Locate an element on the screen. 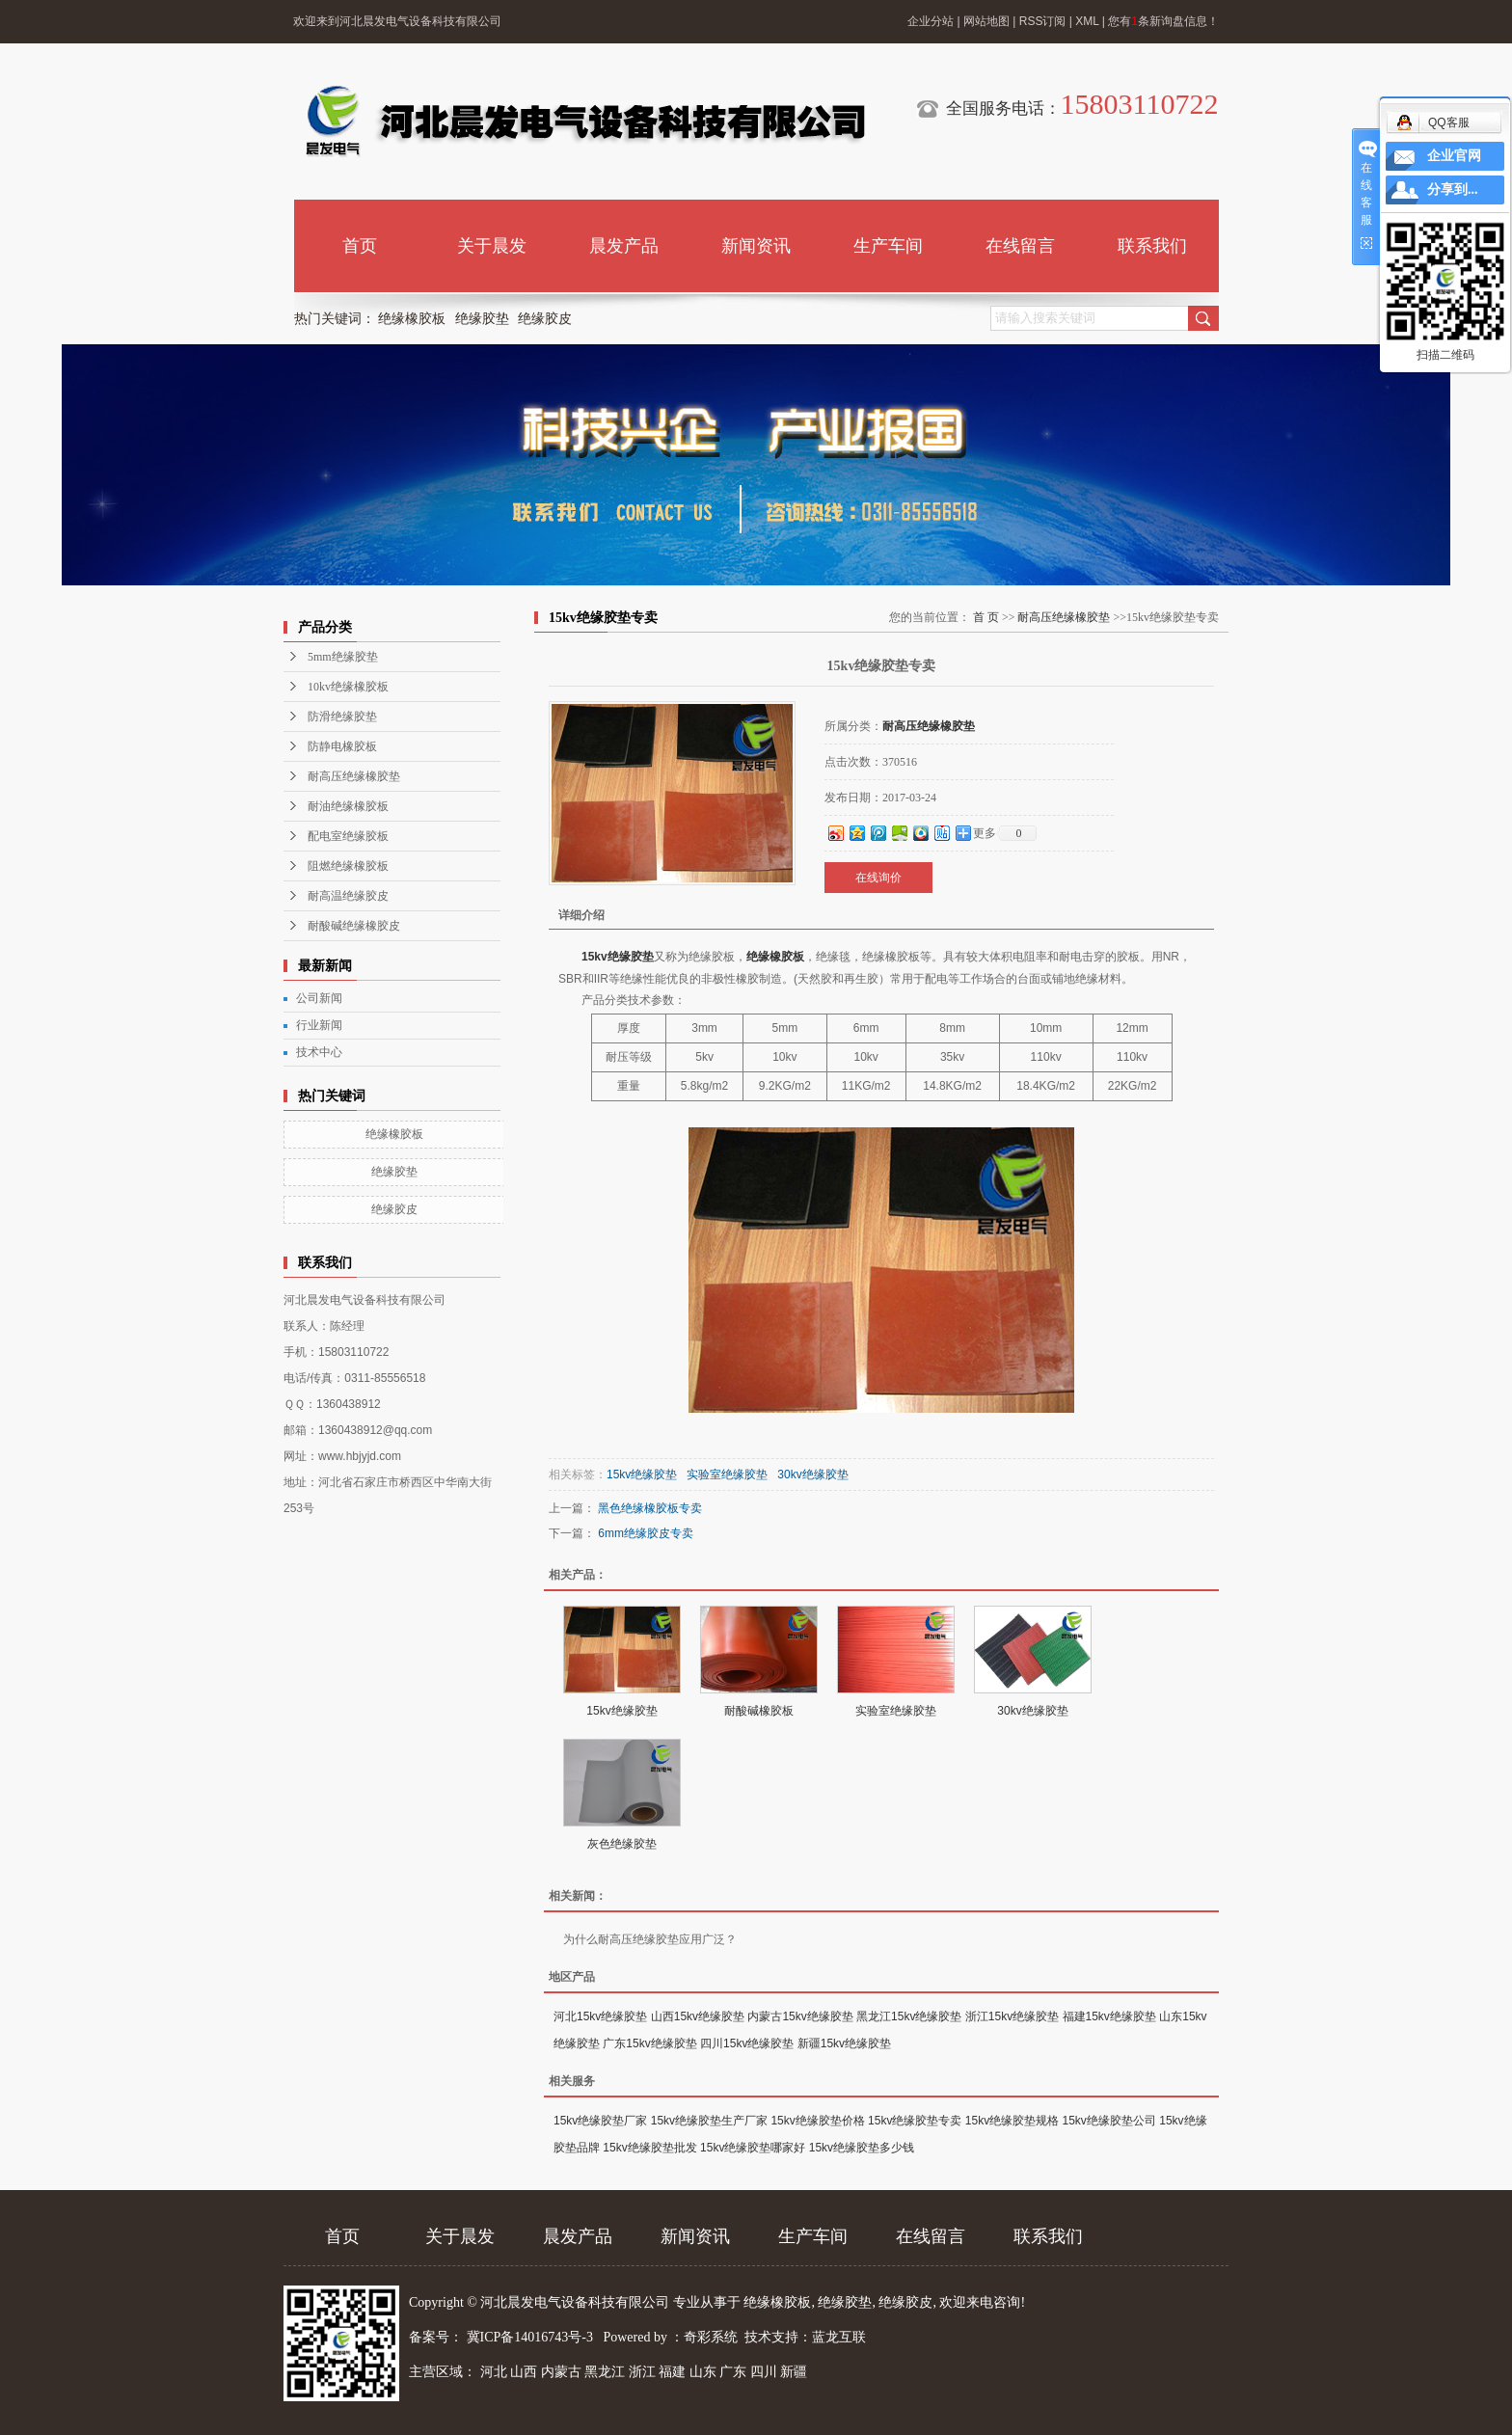 The width and height of the screenshot is (1512, 2435). 10kv绝缘橡胶板 is located at coordinates (348, 686).